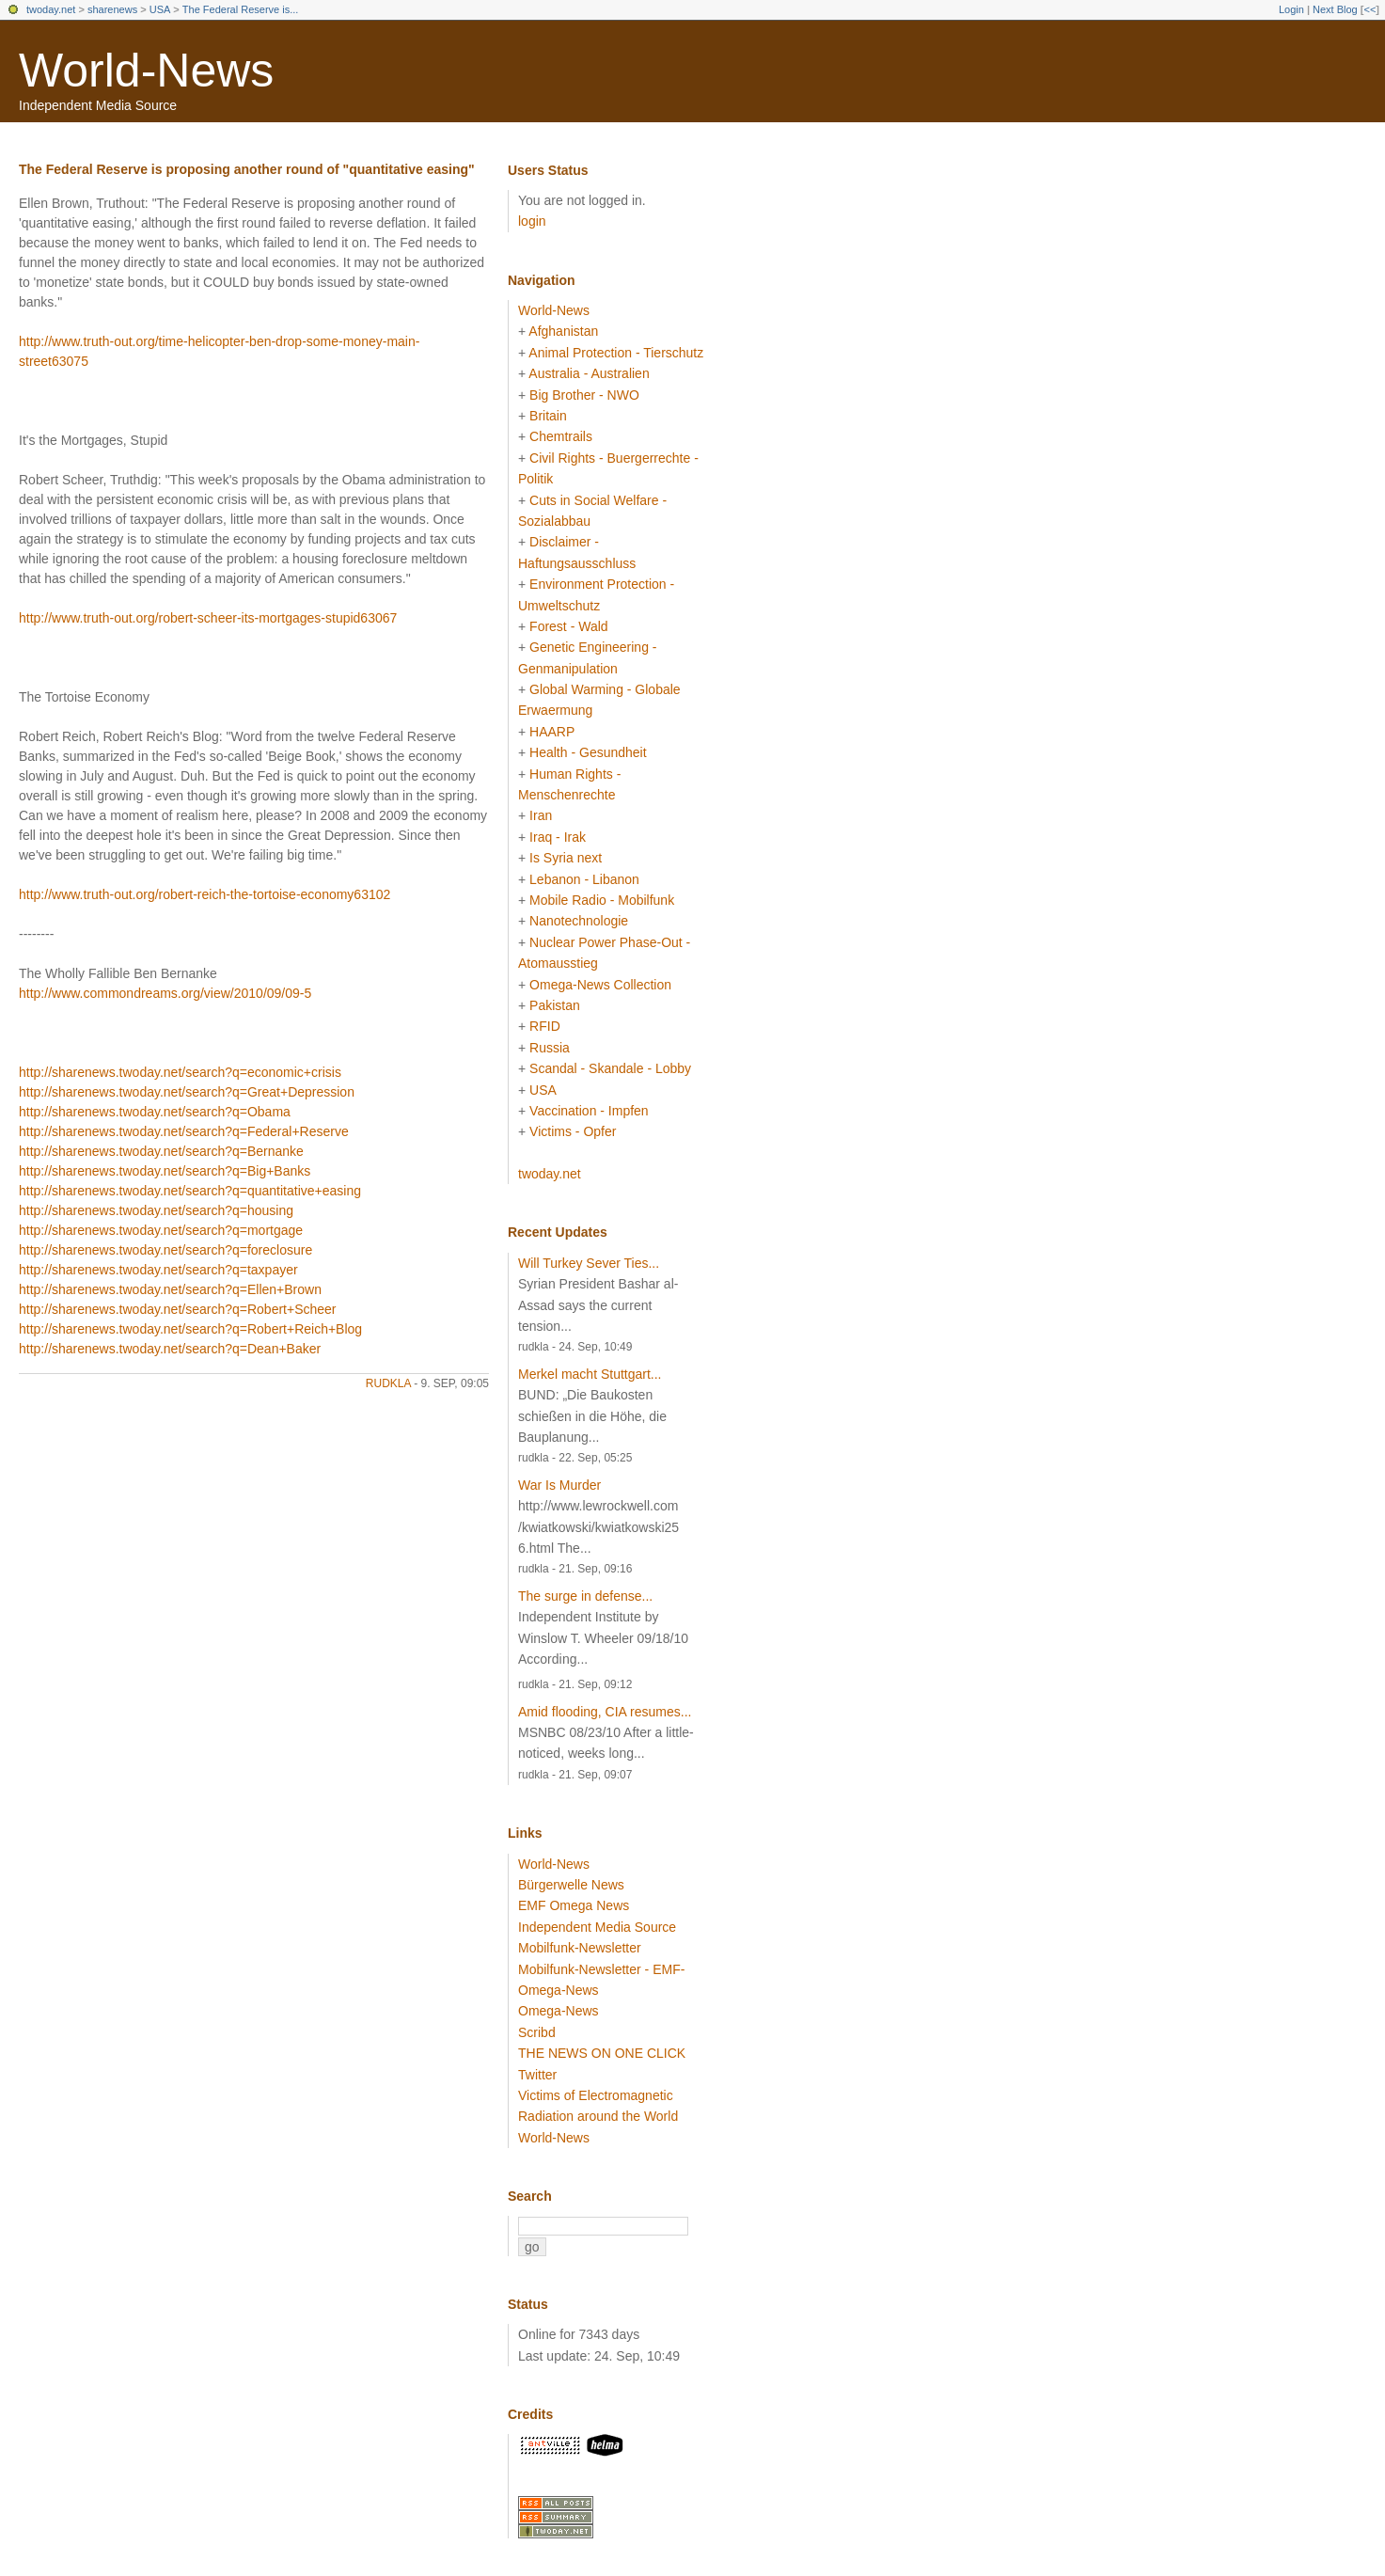 The width and height of the screenshot is (1385, 2576). Describe the element at coordinates (584, 395) in the screenshot. I see `Big Brother - NWO` at that location.